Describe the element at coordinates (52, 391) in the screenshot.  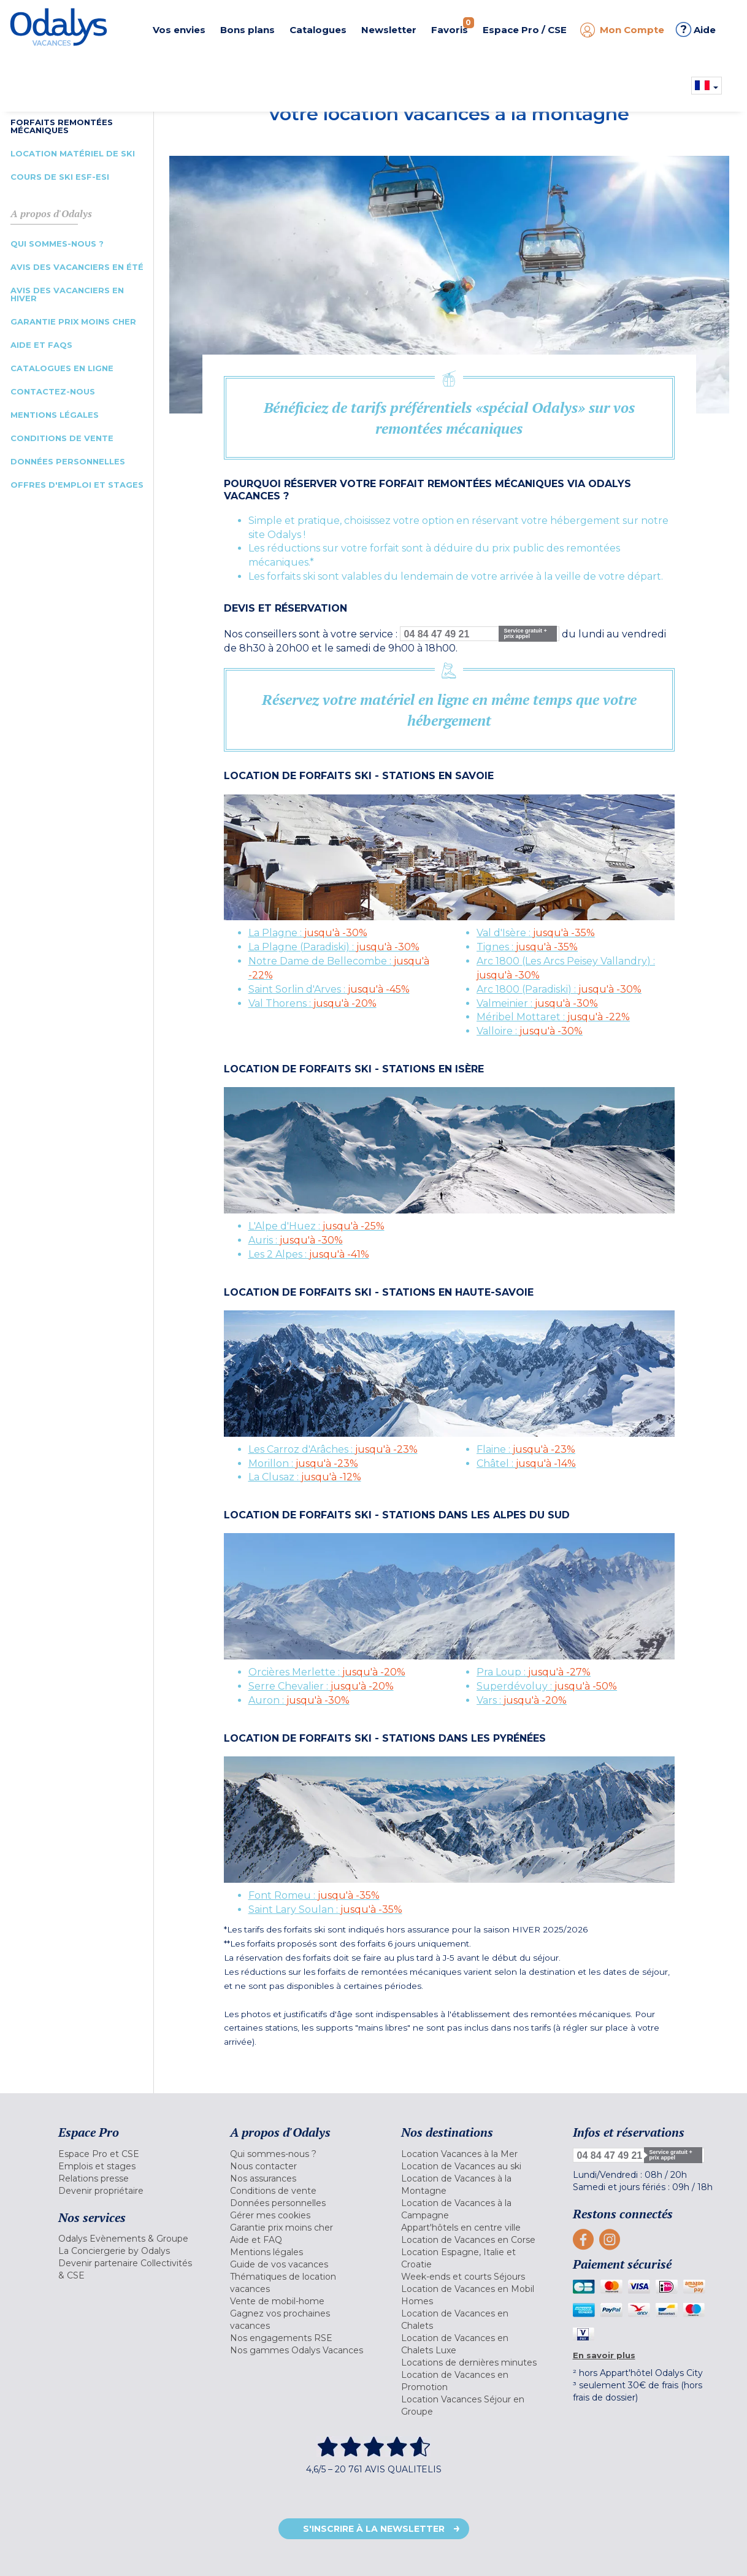
I see `Contactez-nous [menuitem]` at that location.